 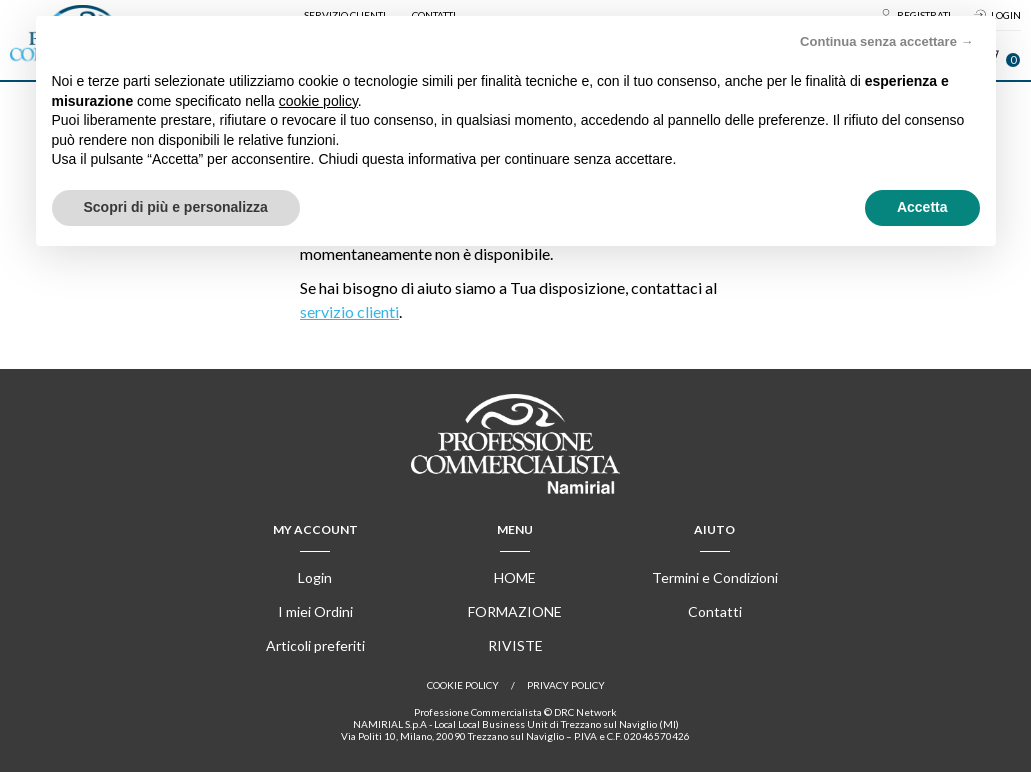 What do you see at coordinates (349, 311) in the screenshot?
I see `servizio clienti` at bounding box center [349, 311].